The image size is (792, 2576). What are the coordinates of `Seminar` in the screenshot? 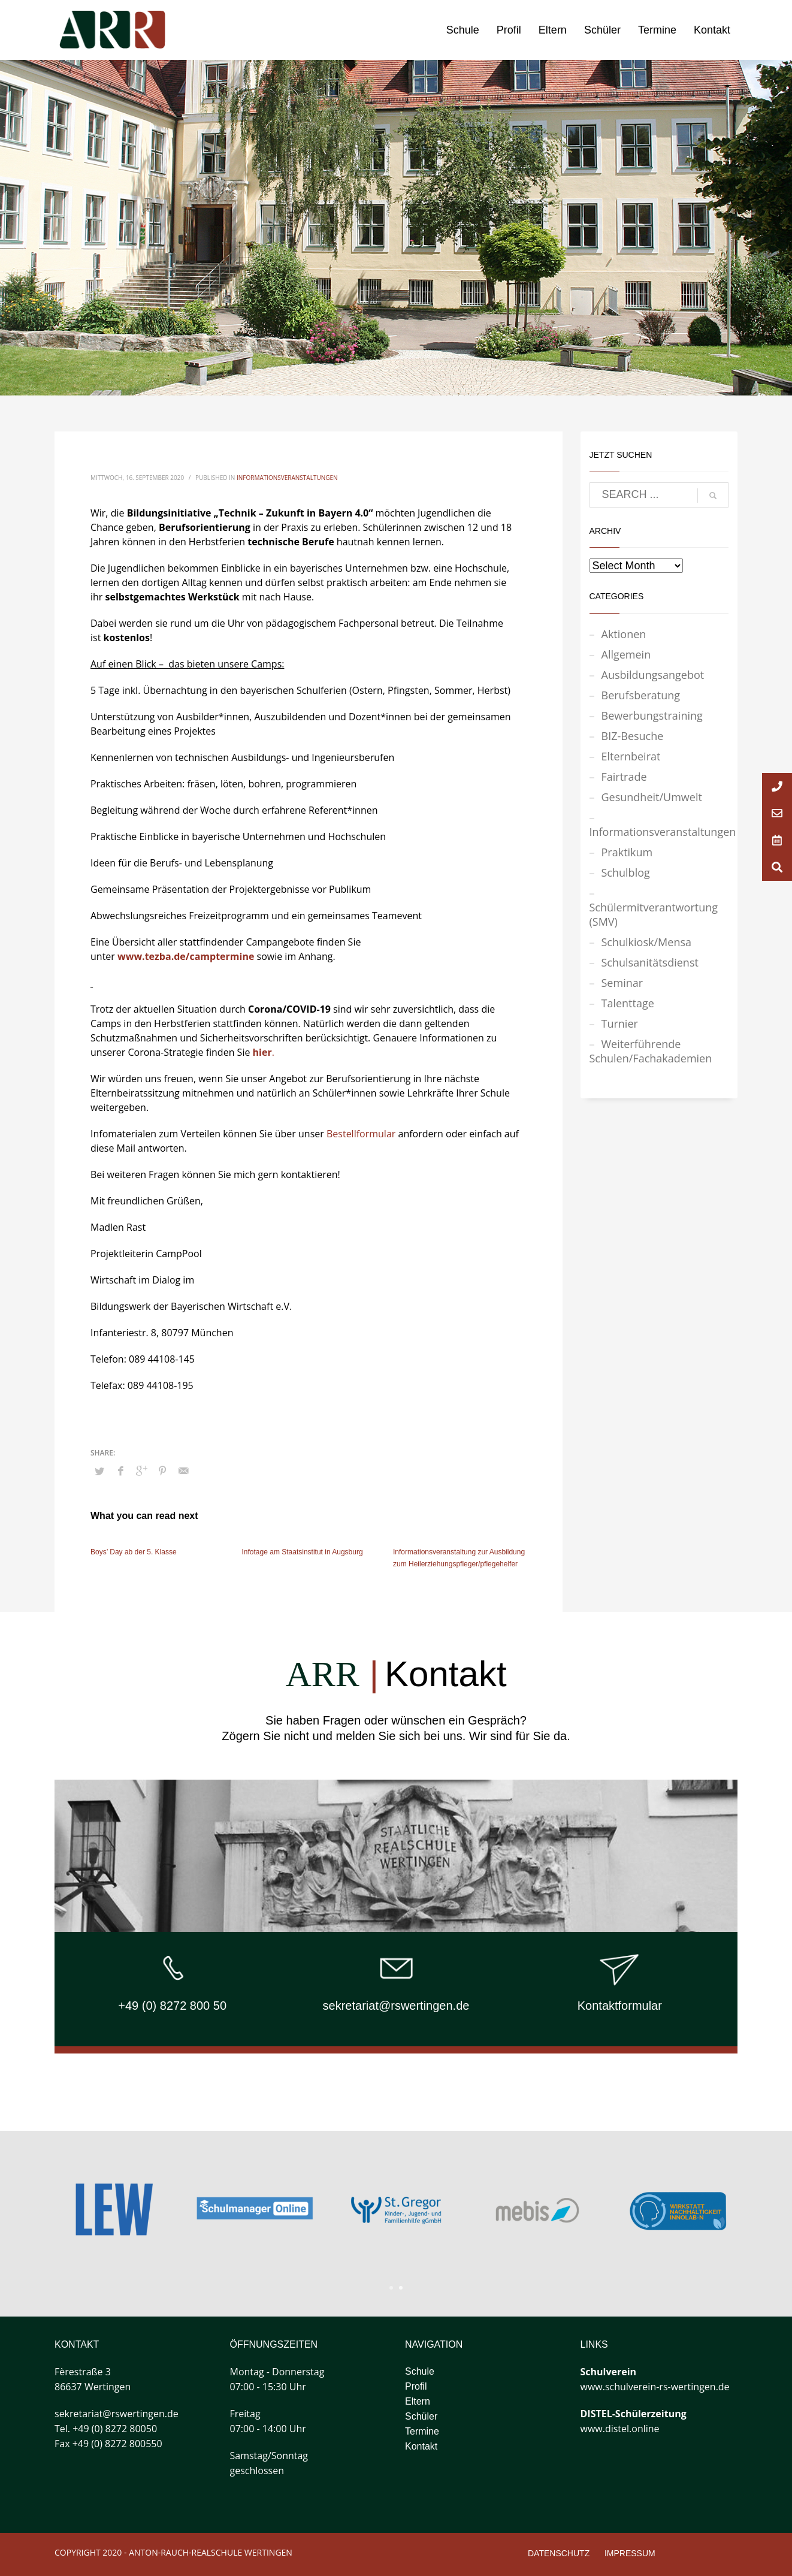 It's located at (622, 983).